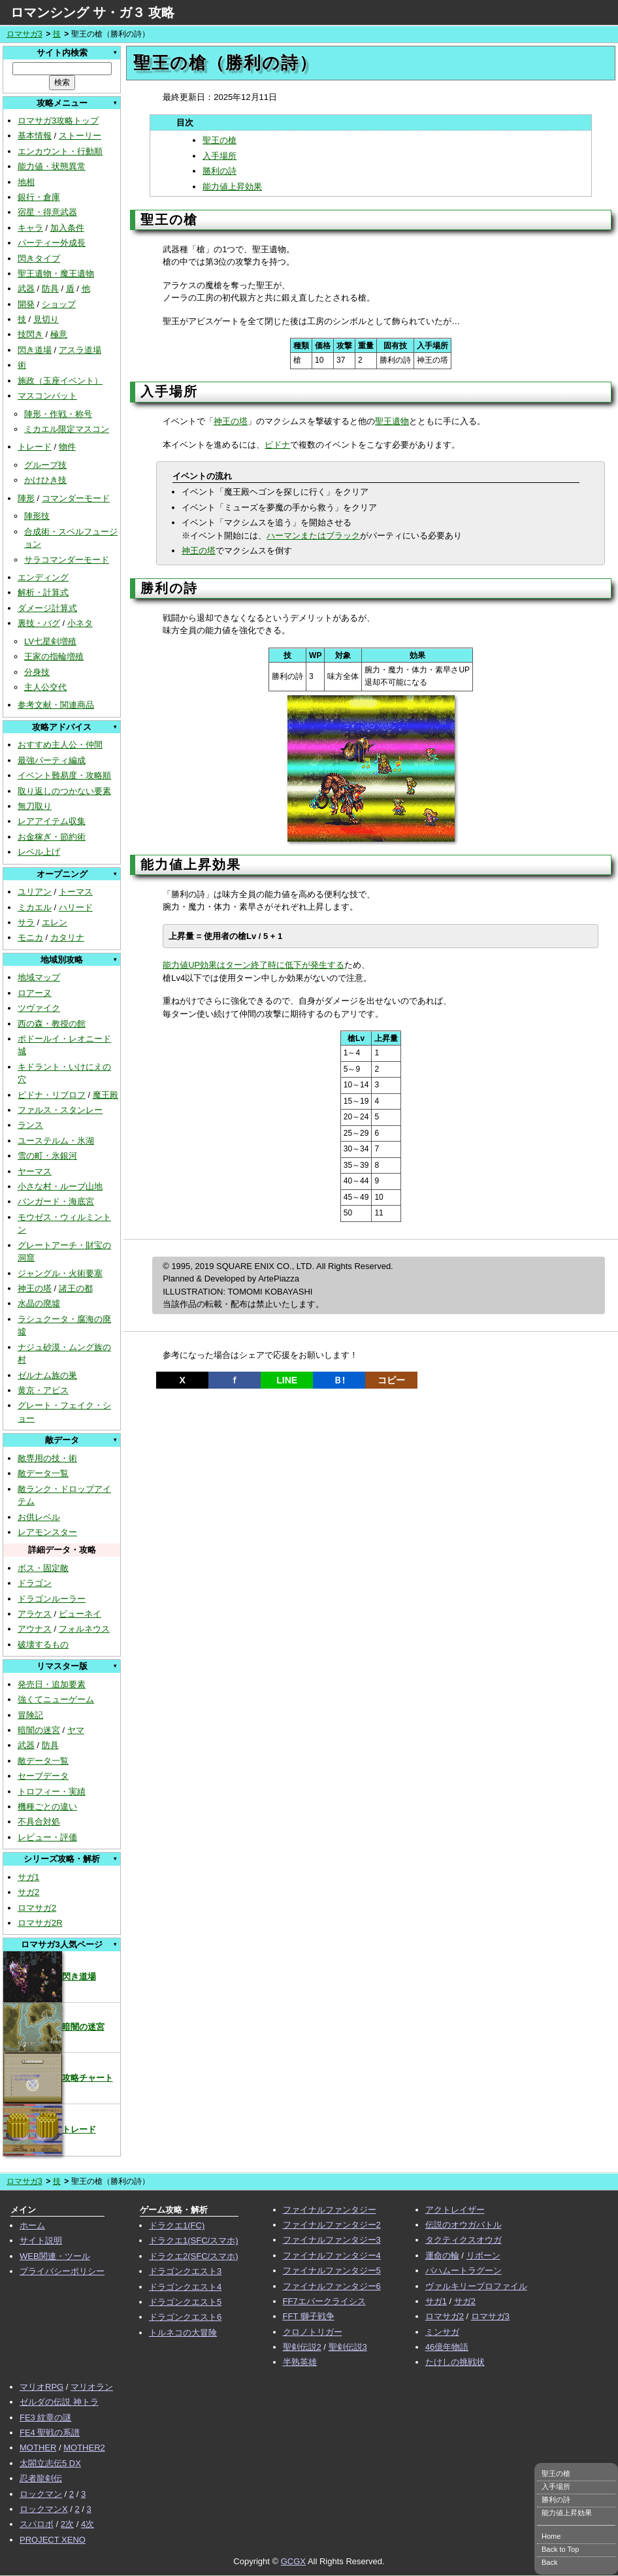  I want to click on 聖王の槍, so click(219, 140).